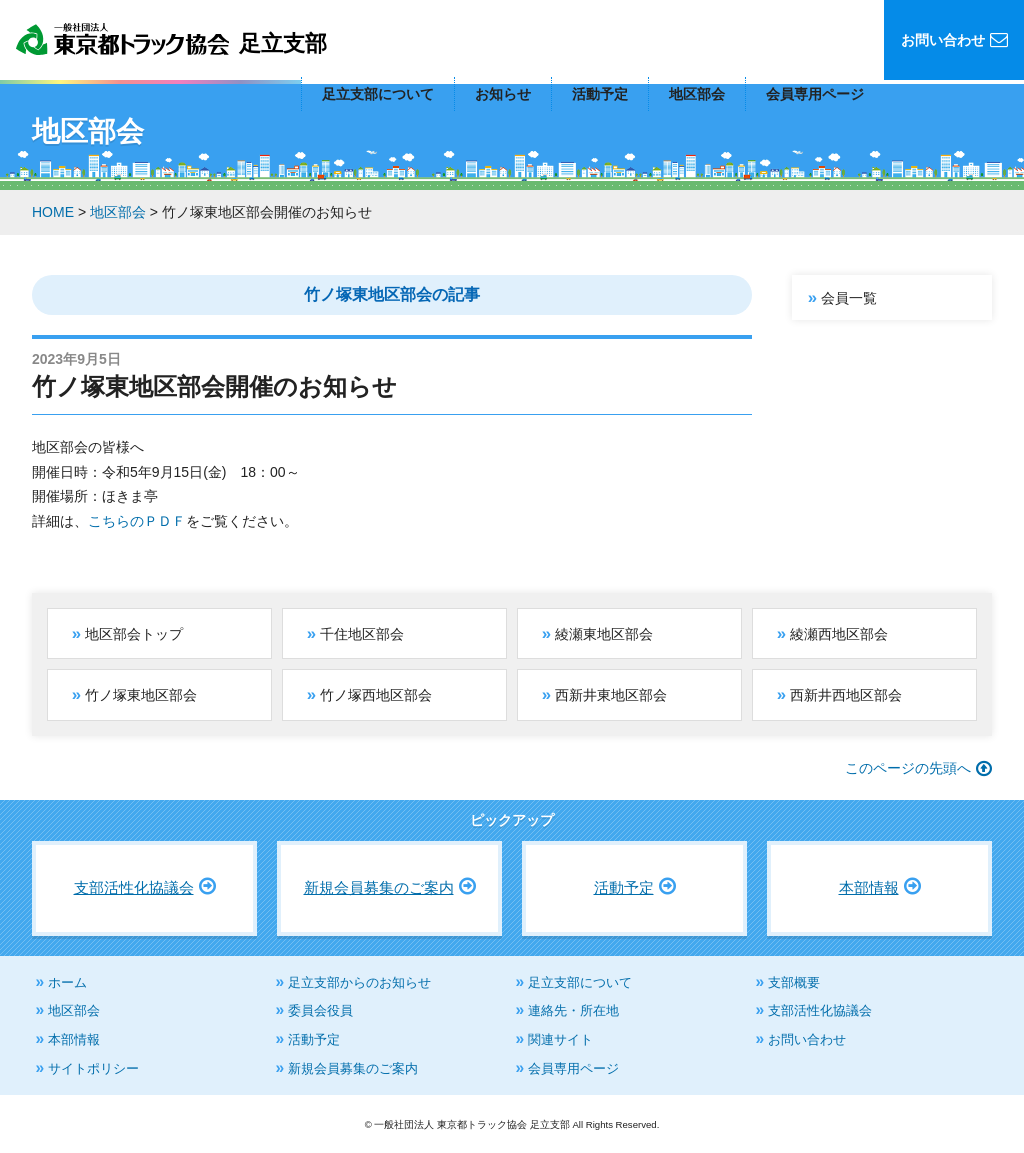 This screenshot has width=1024, height=1153. Describe the element at coordinates (67, 982) in the screenshot. I see `ホーム` at that location.